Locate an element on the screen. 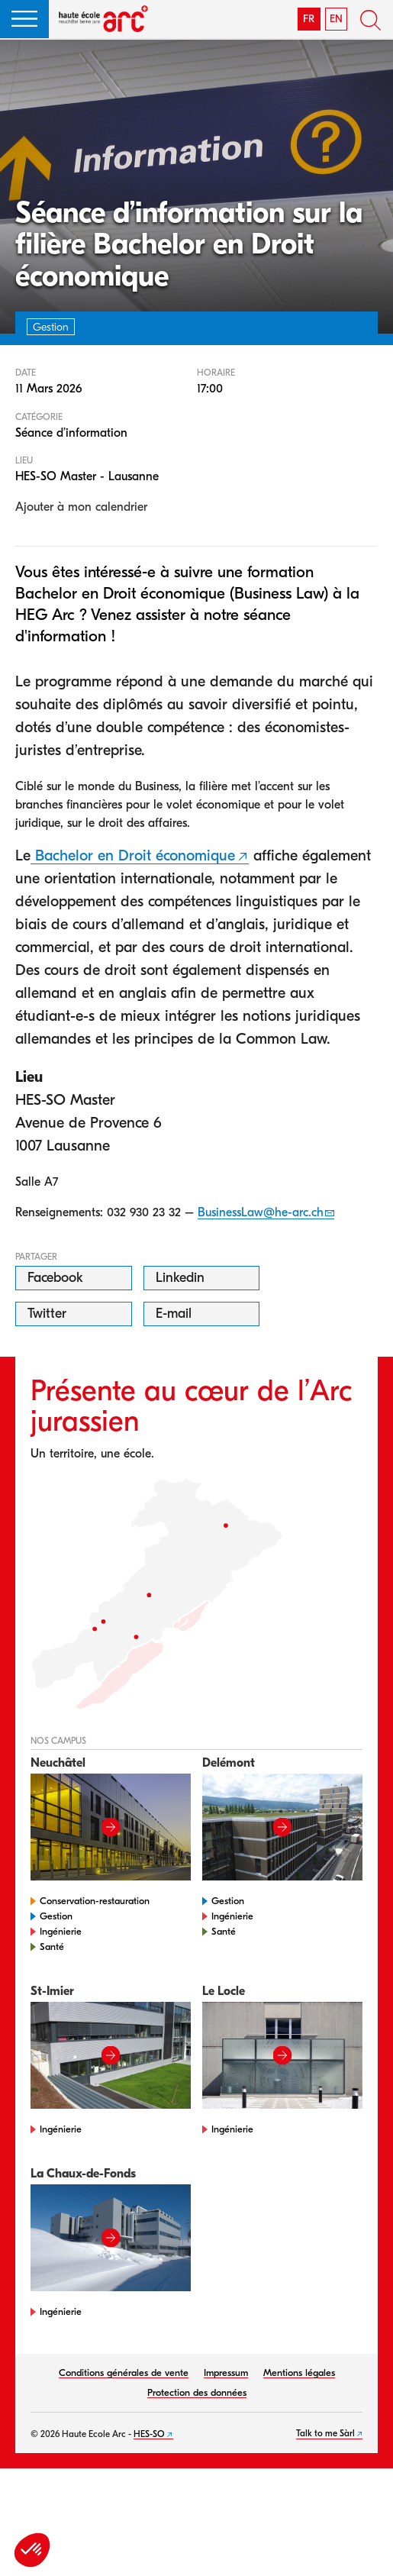  Talk to me Sàrl is located at coordinates (325, 2433).